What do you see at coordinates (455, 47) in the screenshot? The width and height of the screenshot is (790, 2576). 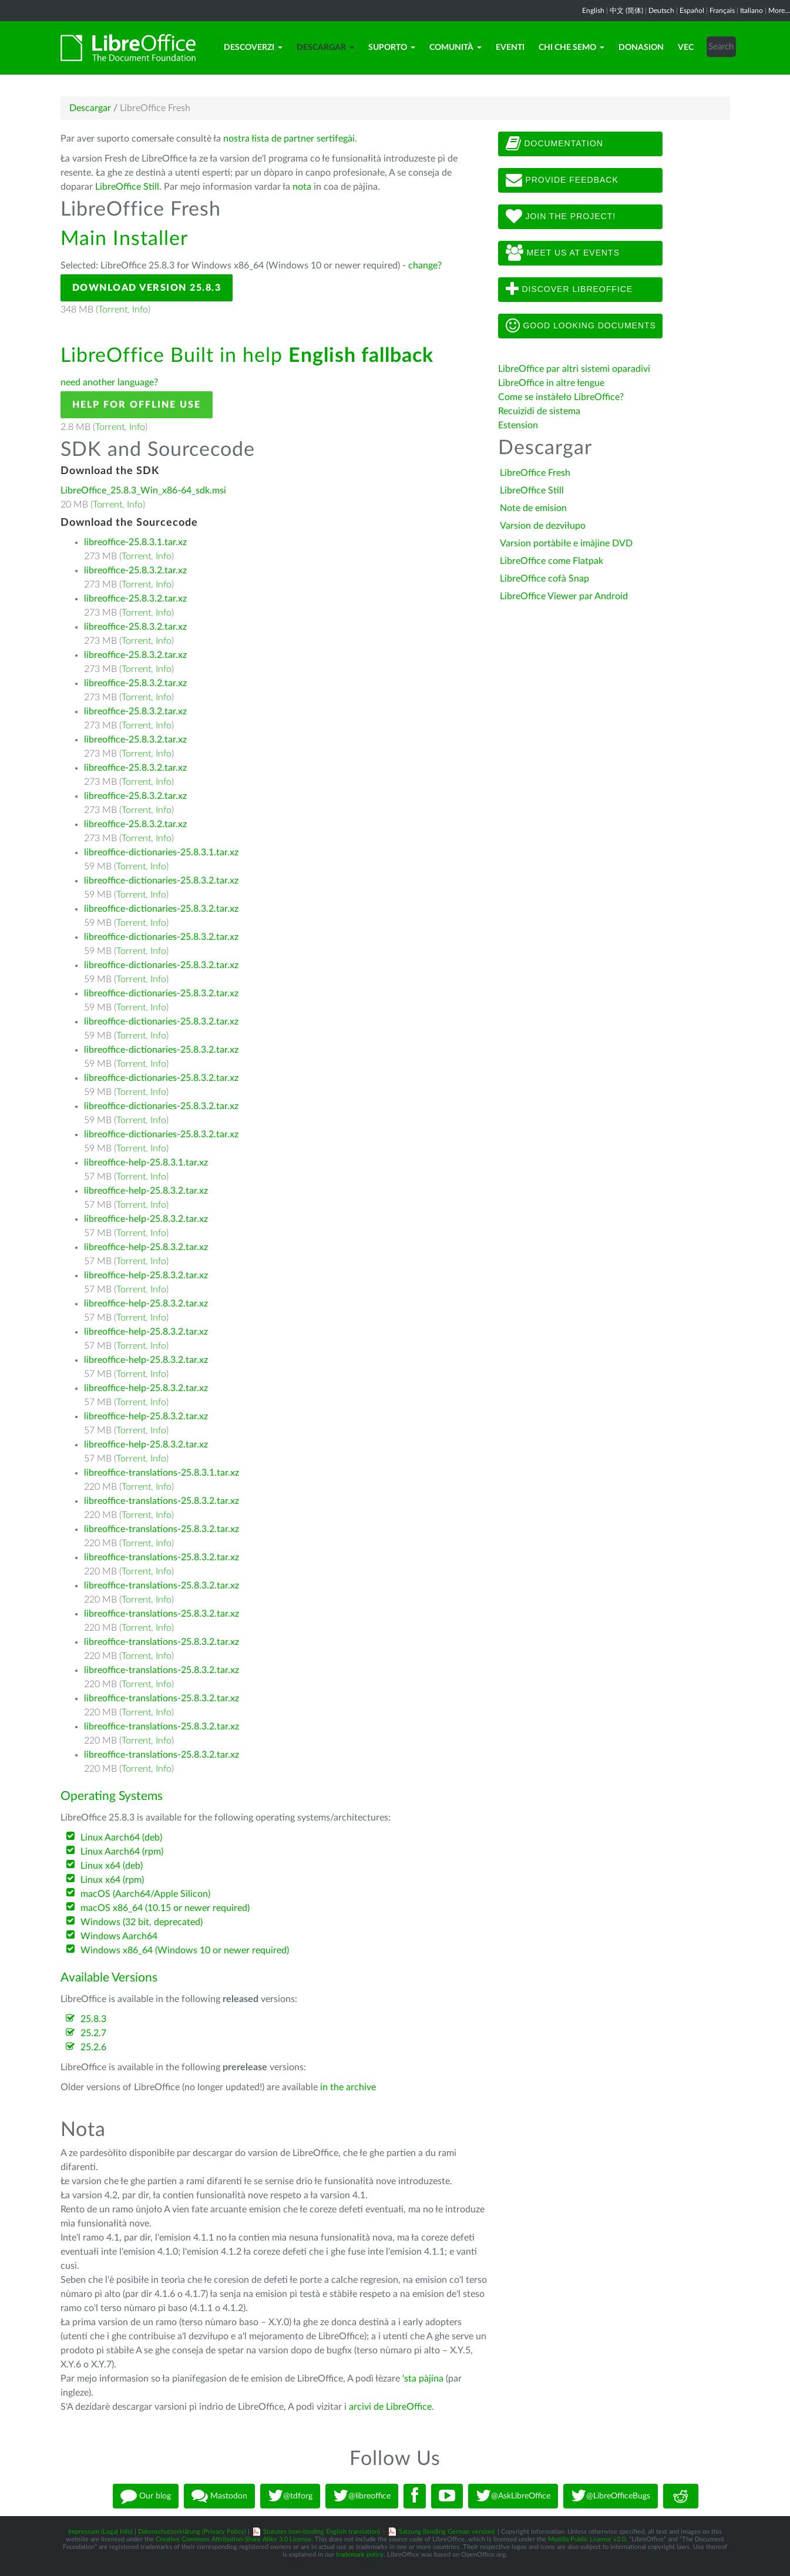 I see `Comunità` at bounding box center [455, 47].